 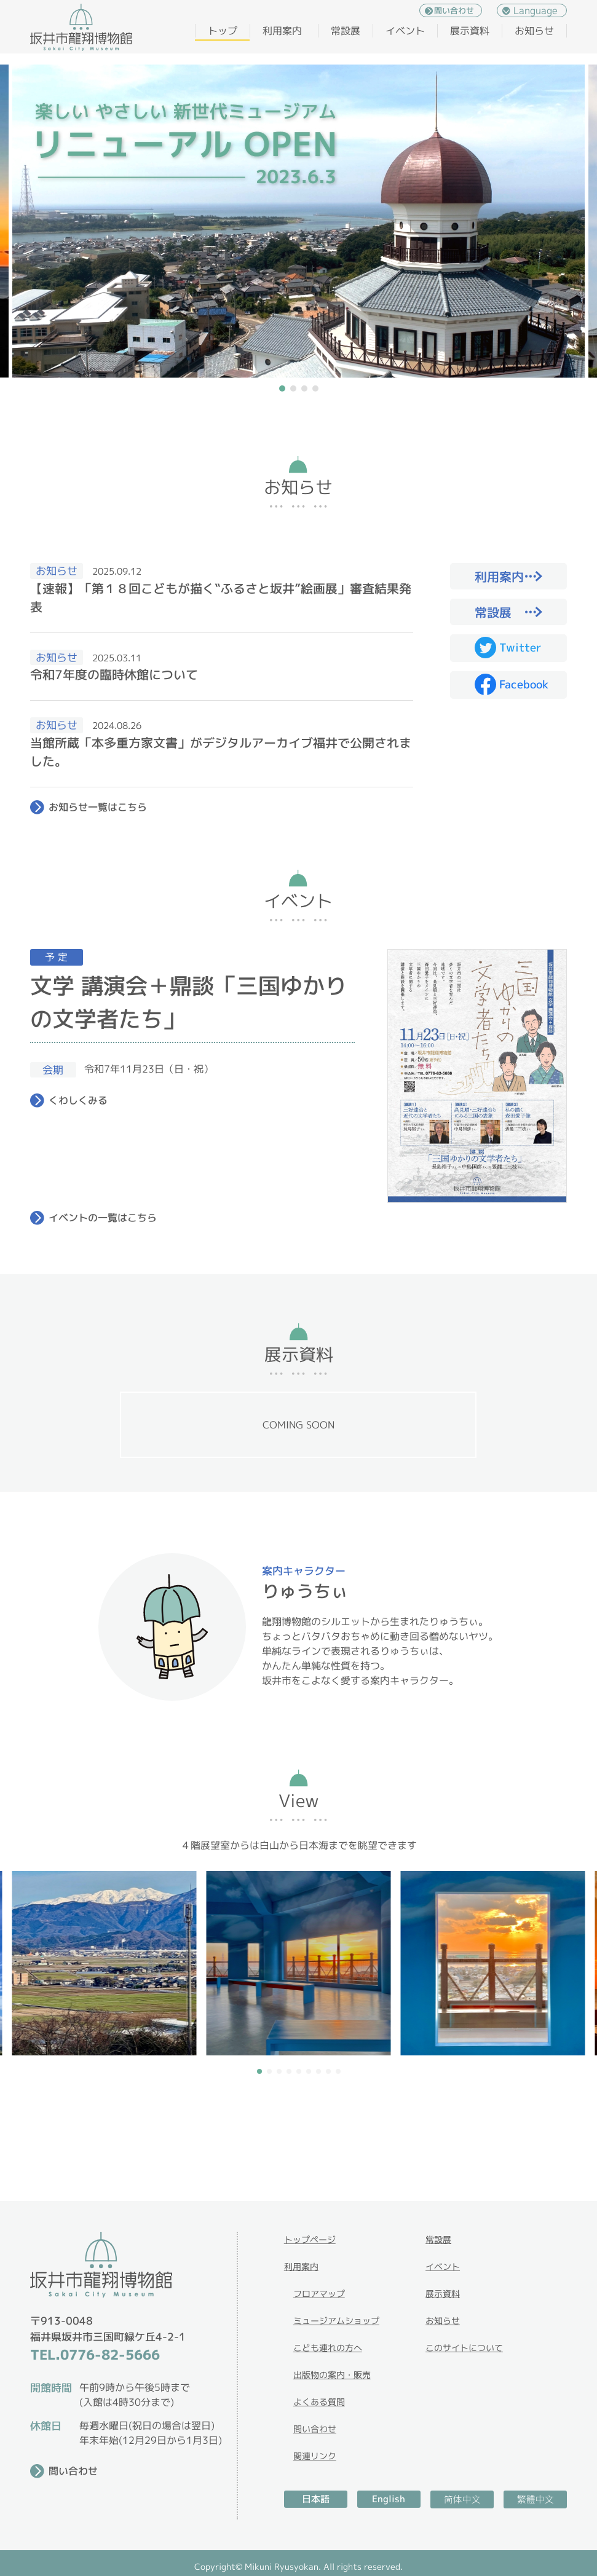 What do you see at coordinates (114, 674) in the screenshot?
I see `令和7年度の臨時休館について` at bounding box center [114, 674].